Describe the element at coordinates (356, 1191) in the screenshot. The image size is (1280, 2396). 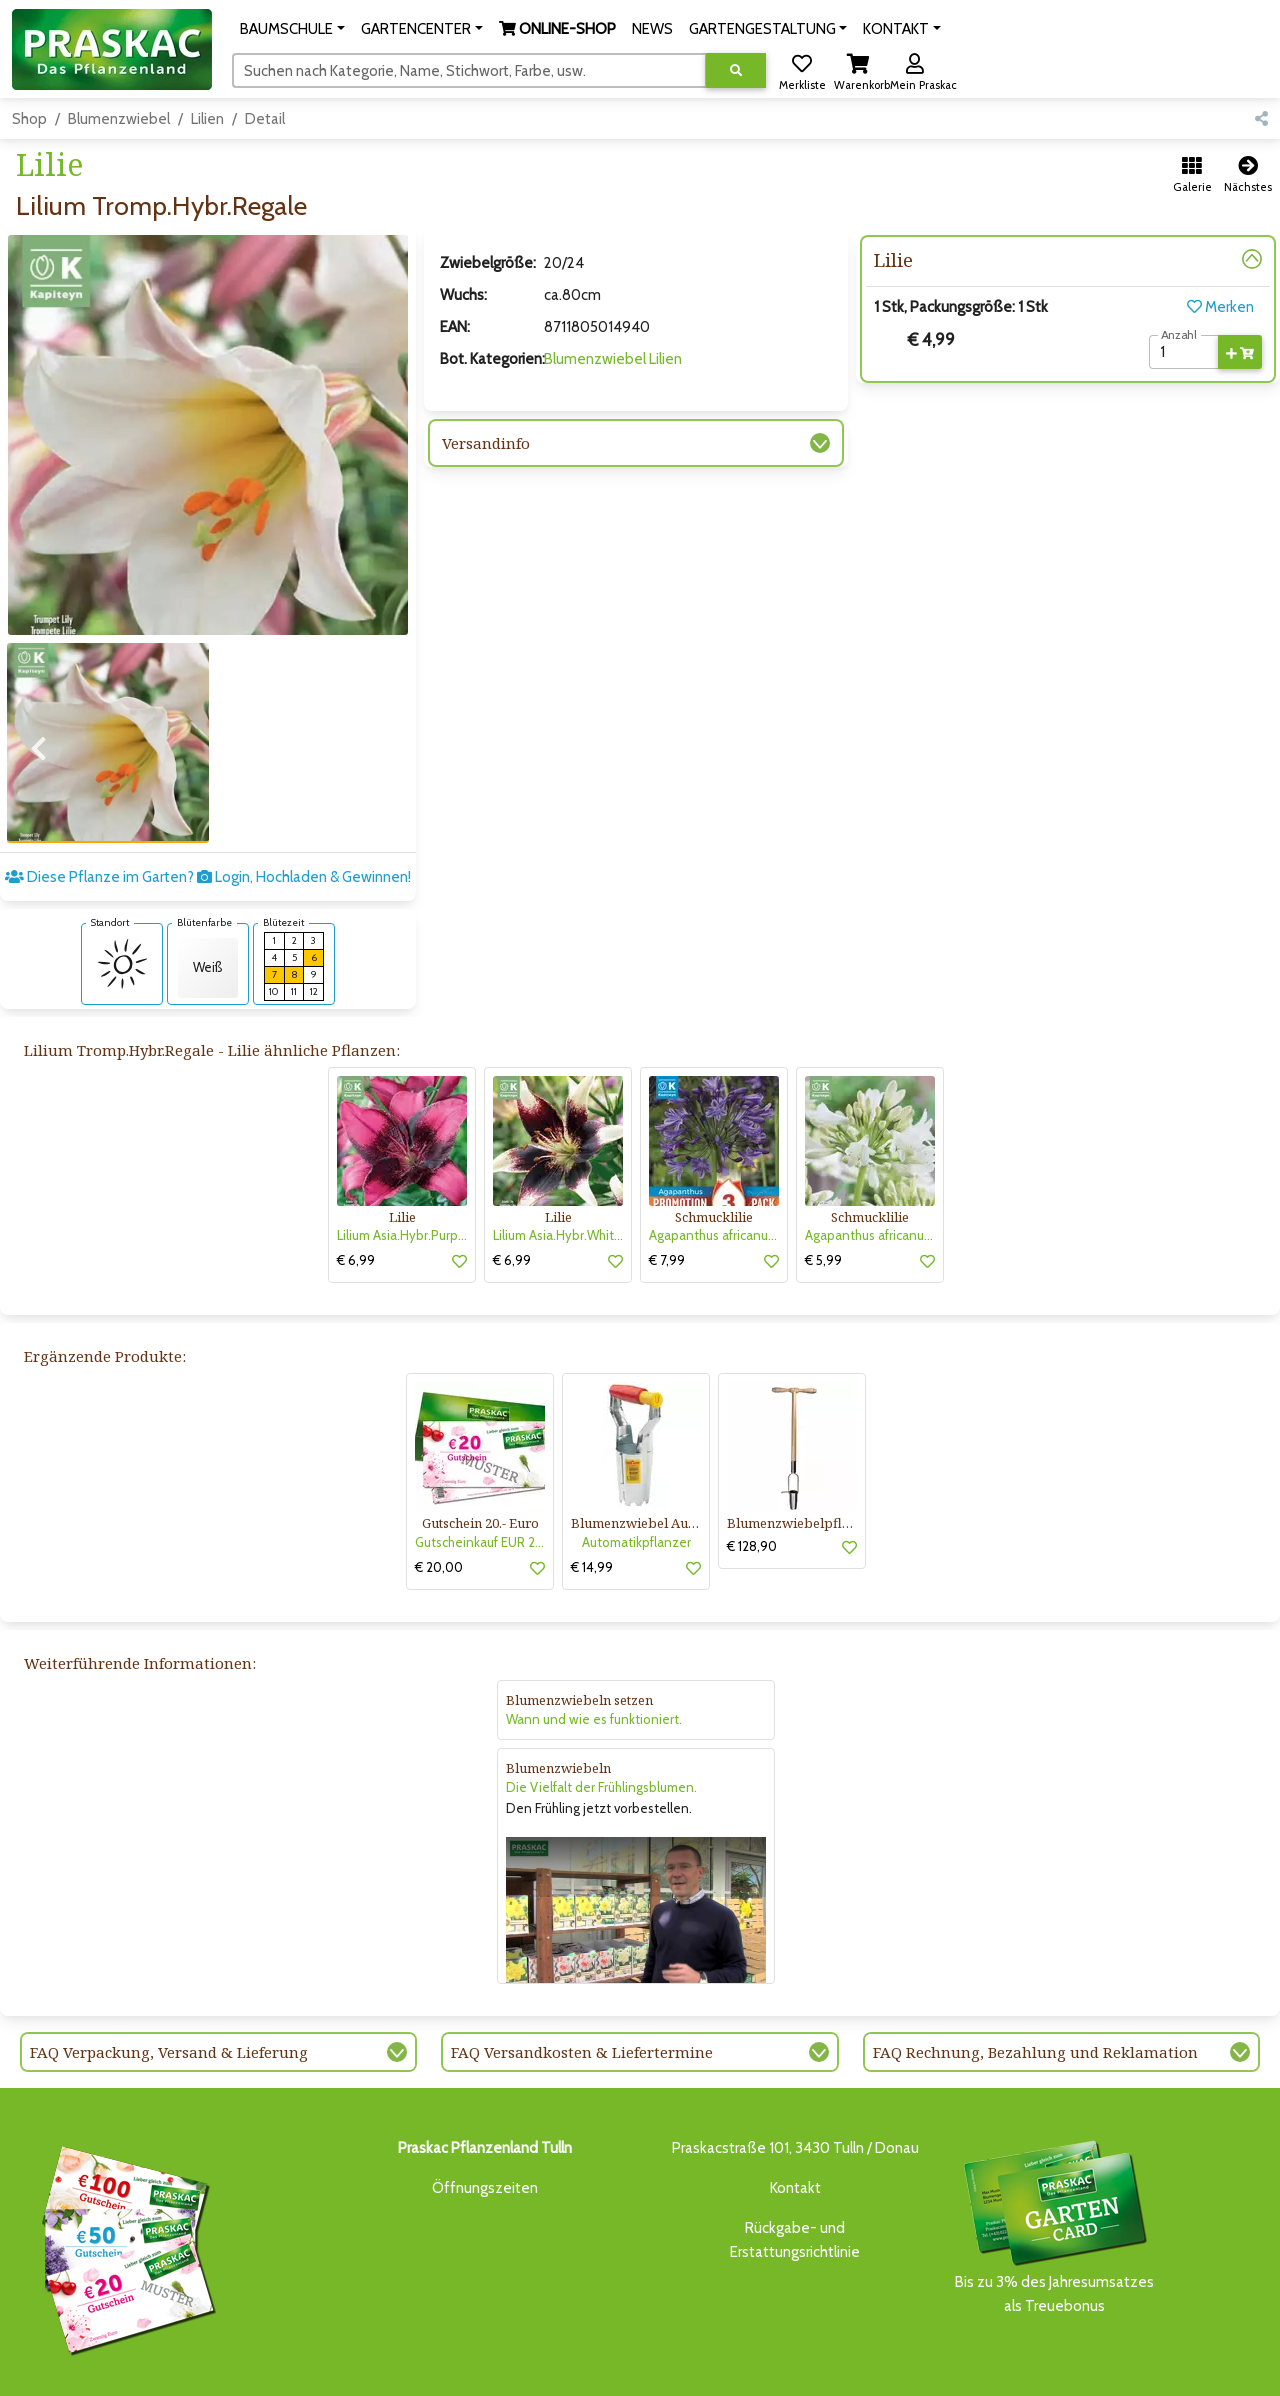
I see `€ 6,99` at that location.